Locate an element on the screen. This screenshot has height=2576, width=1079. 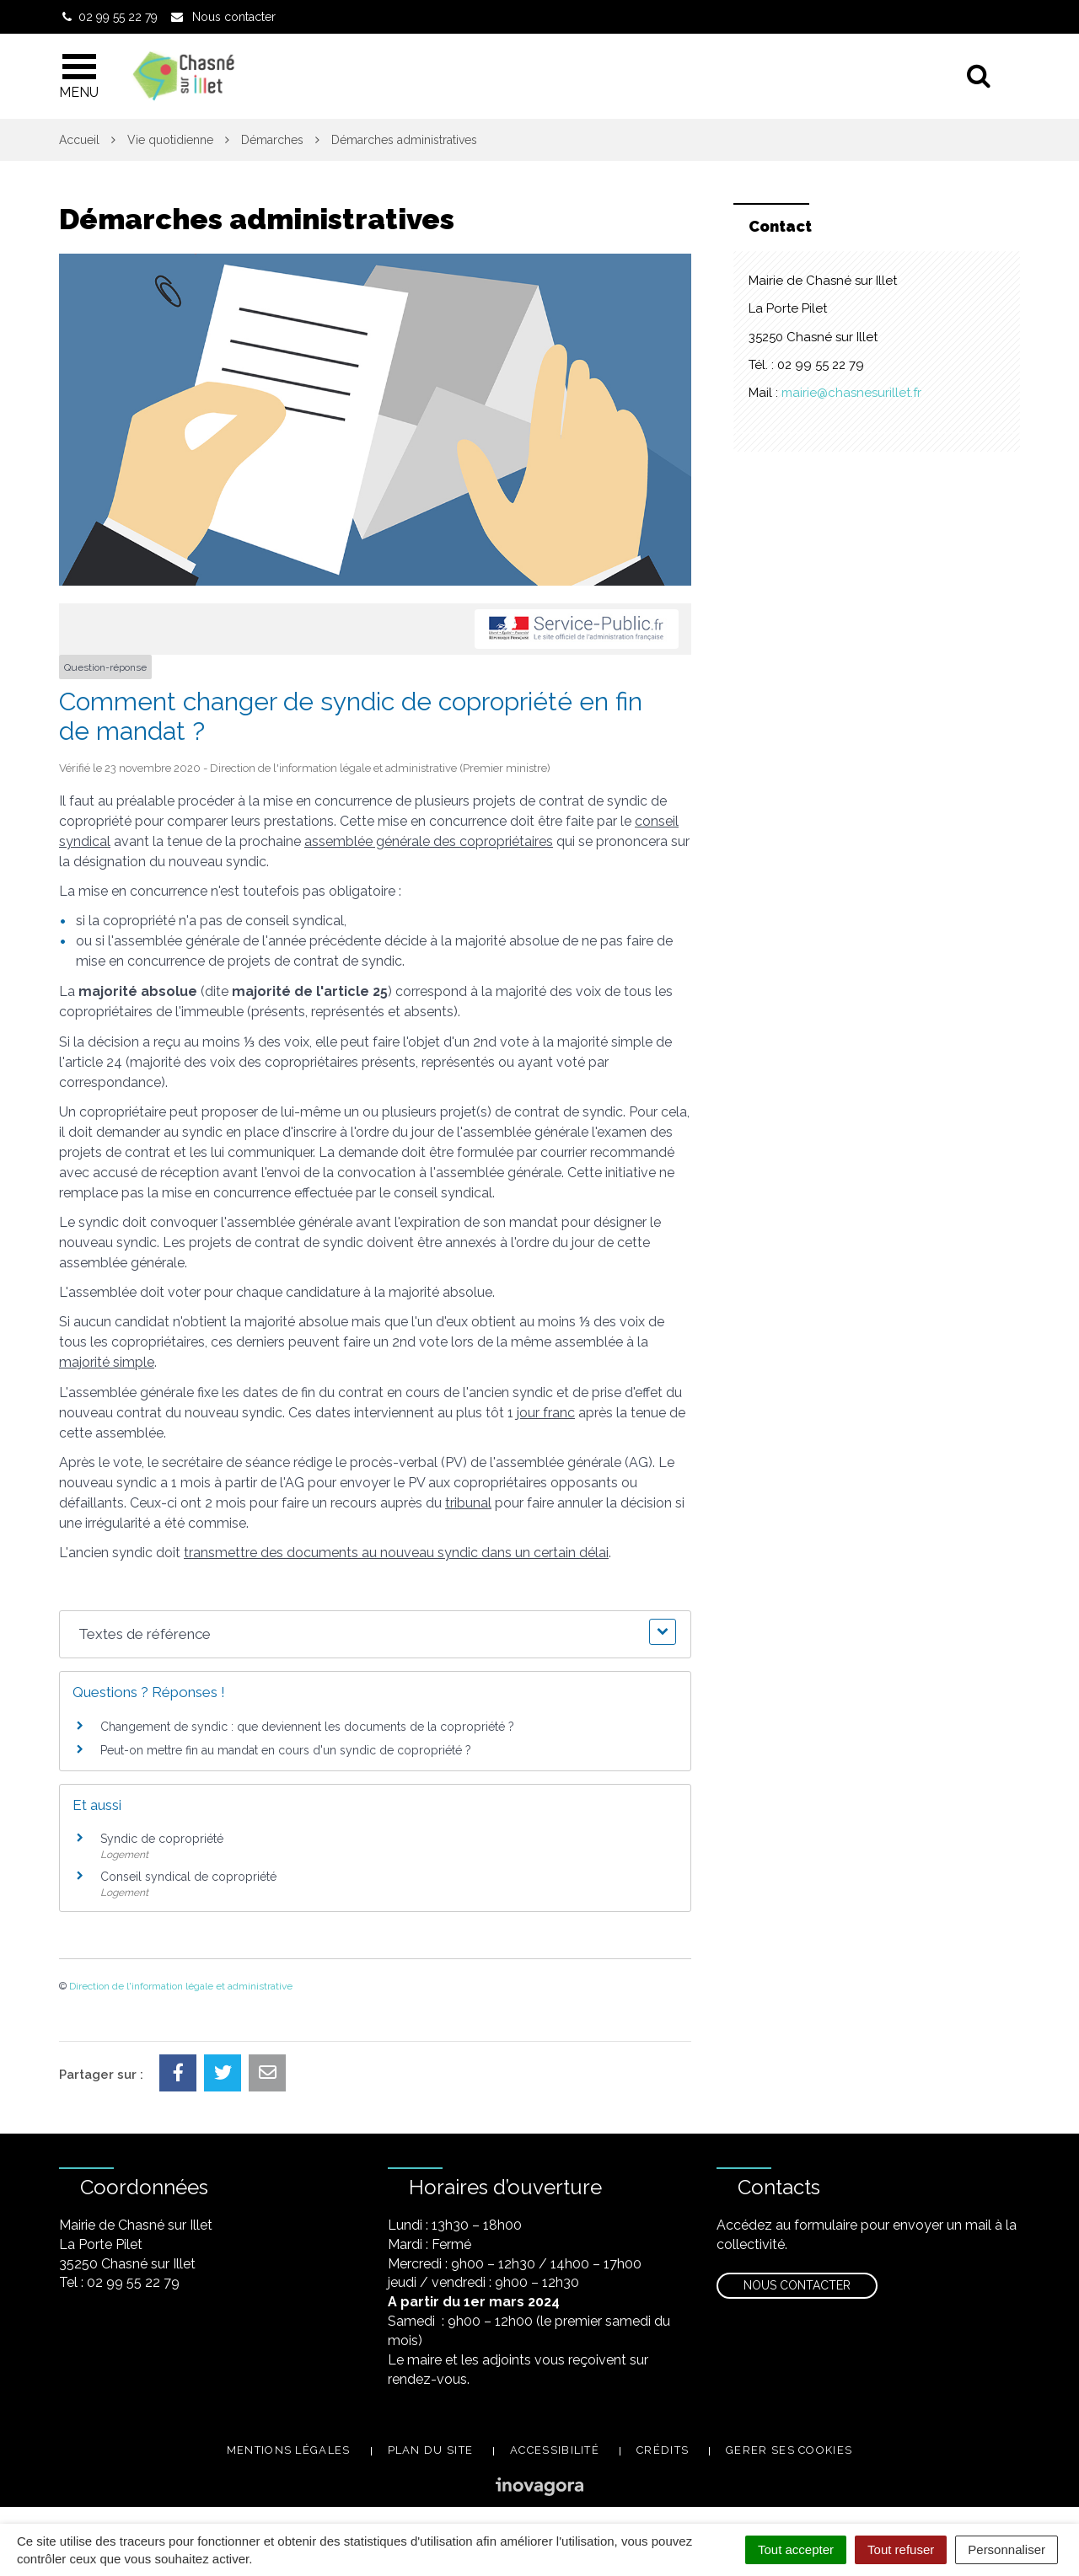
Gerer ses cookies is located at coordinates (789, 2450).